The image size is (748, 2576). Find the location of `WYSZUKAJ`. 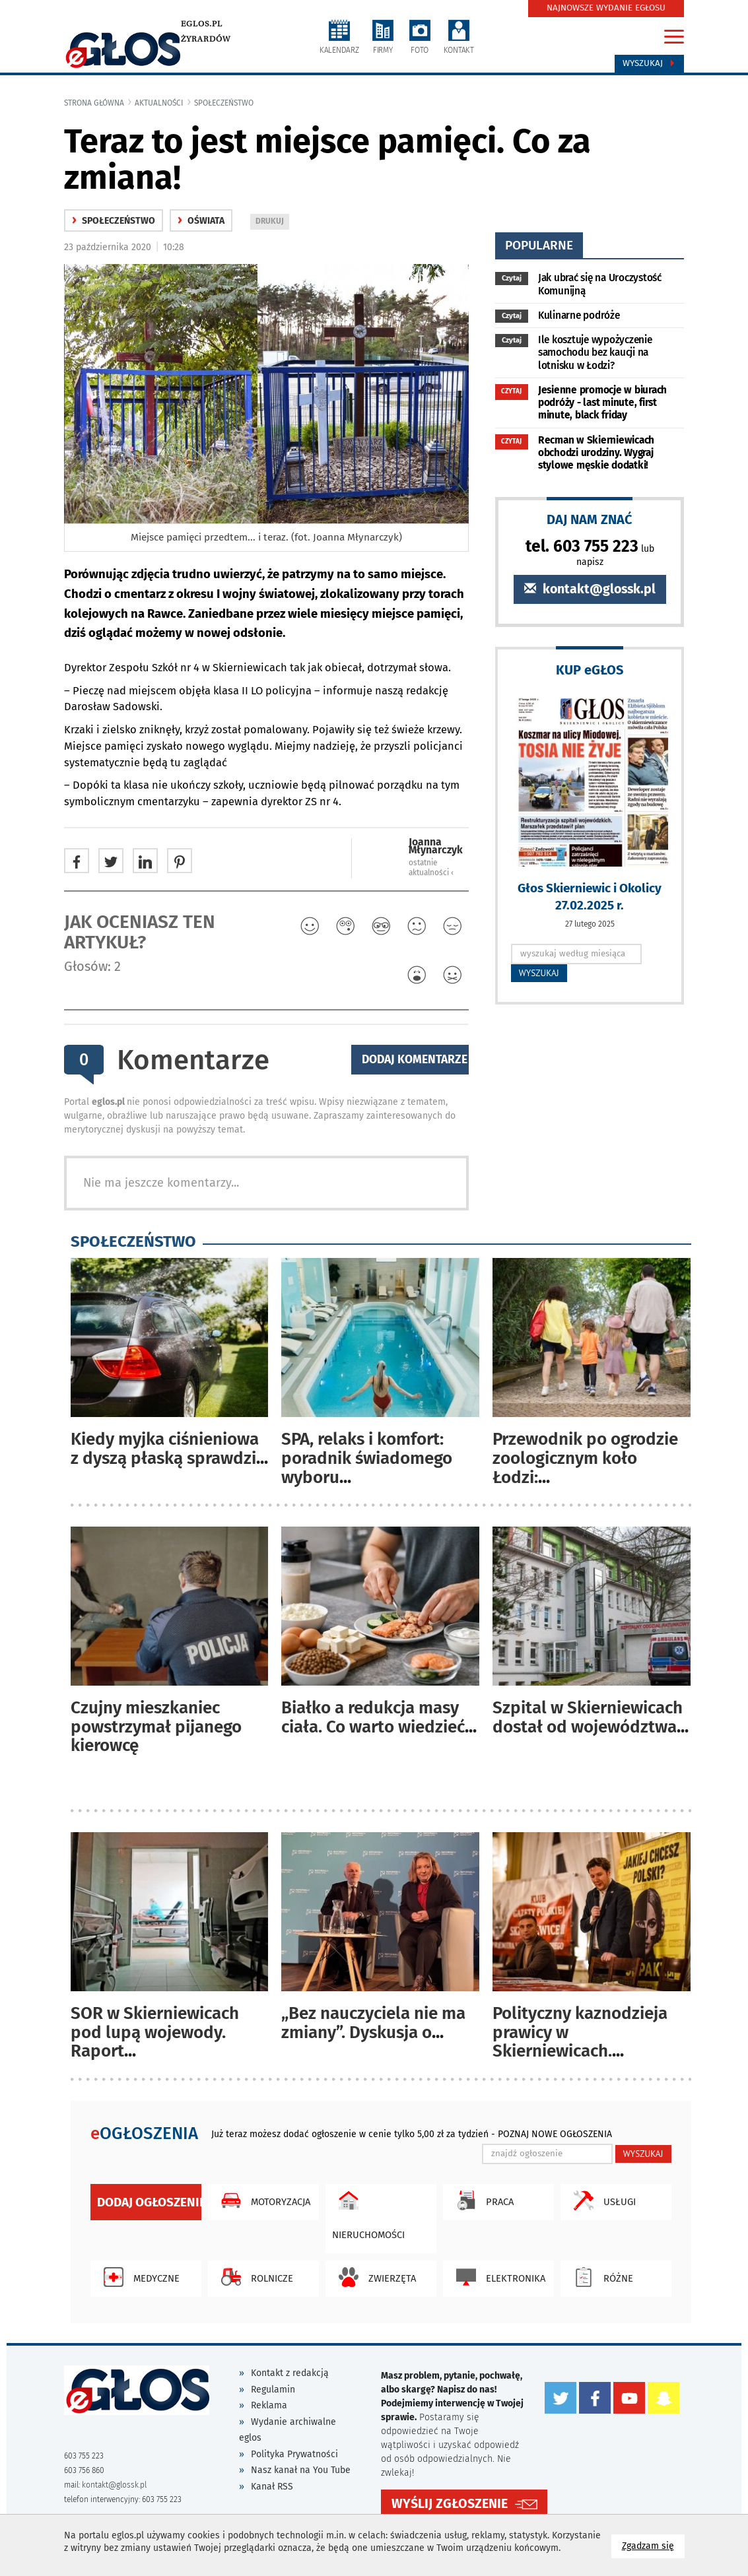

WYSZUKAJ is located at coordinates (539, 973).